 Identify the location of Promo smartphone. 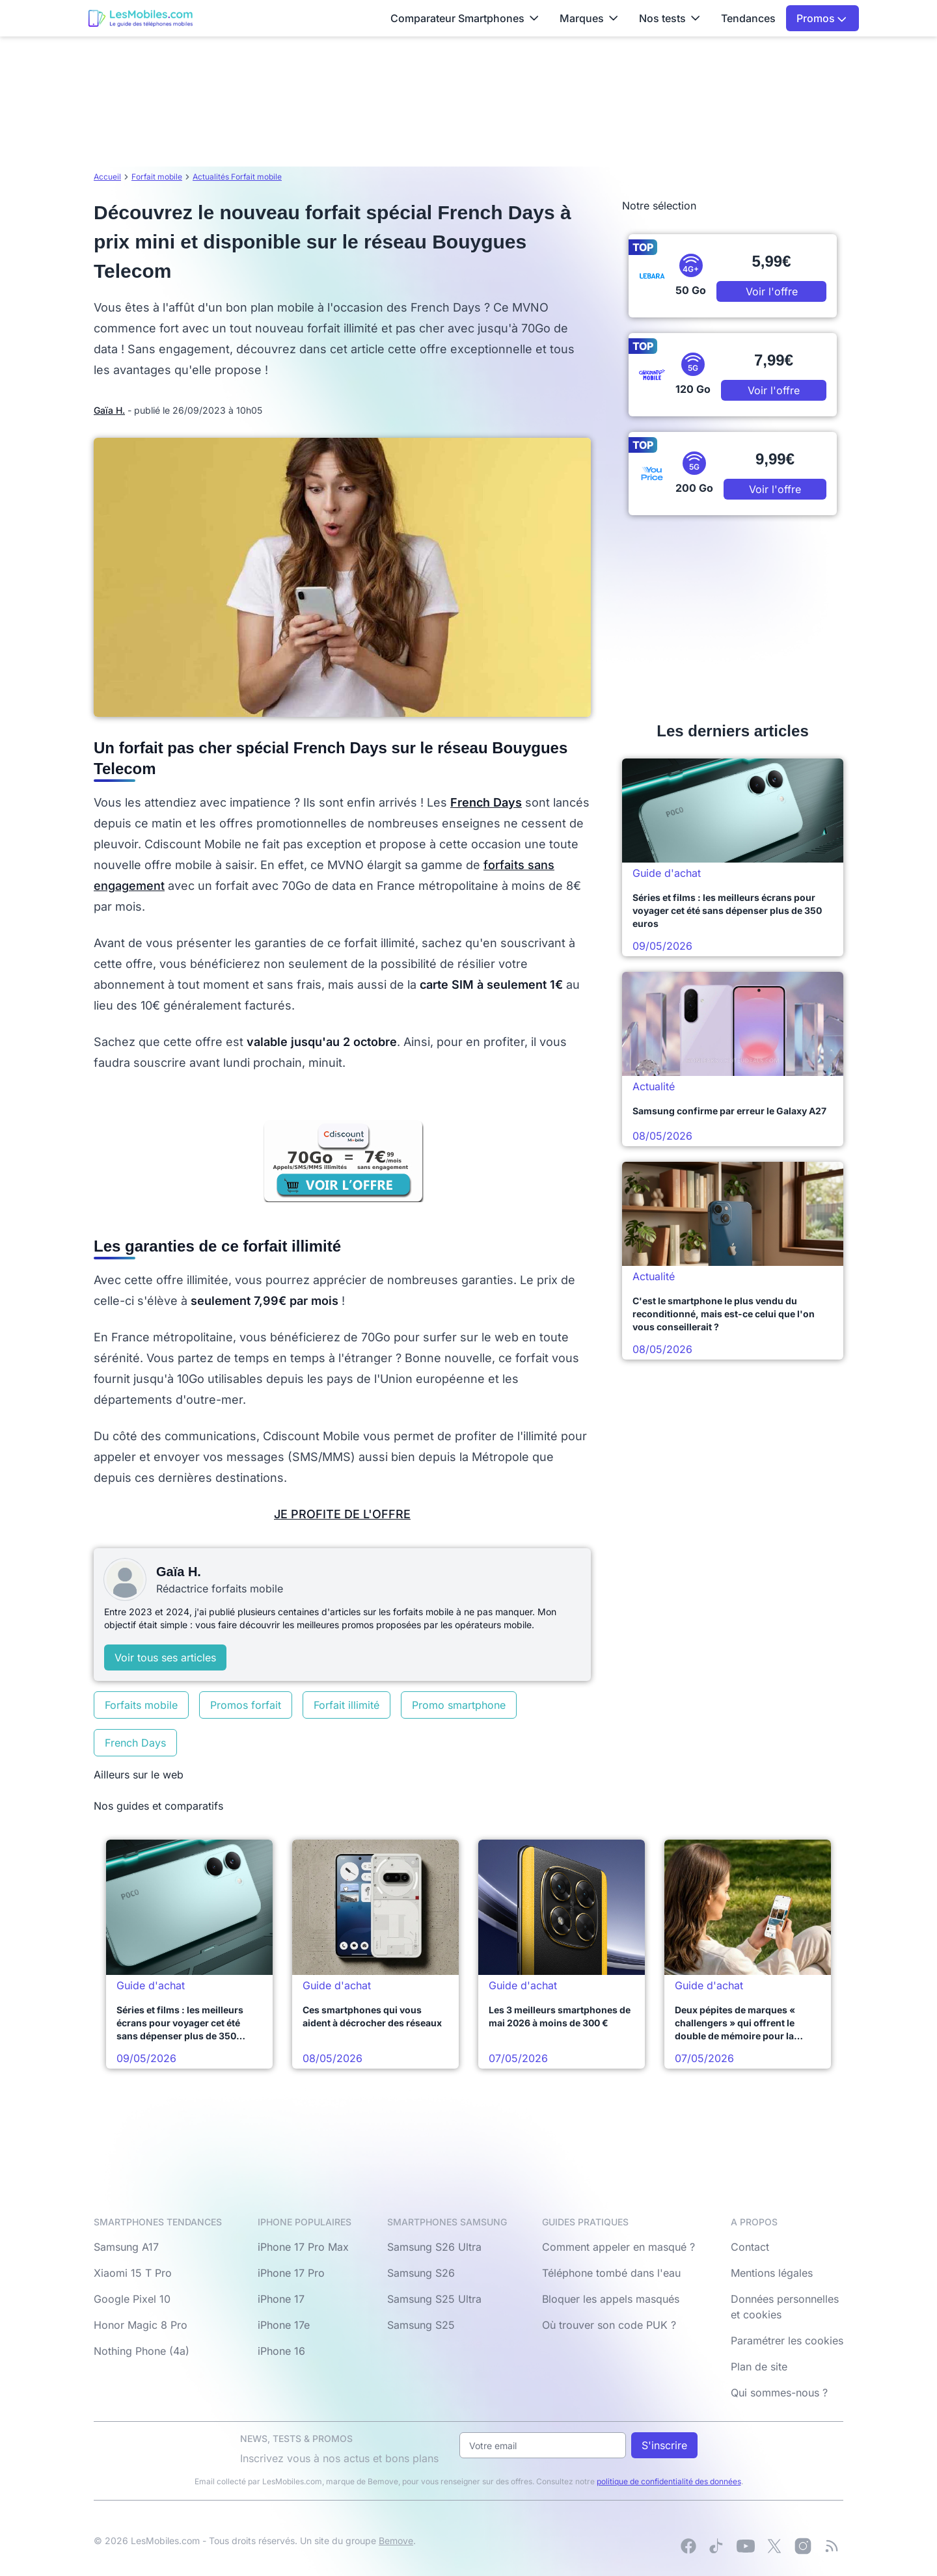
(459, 1704).